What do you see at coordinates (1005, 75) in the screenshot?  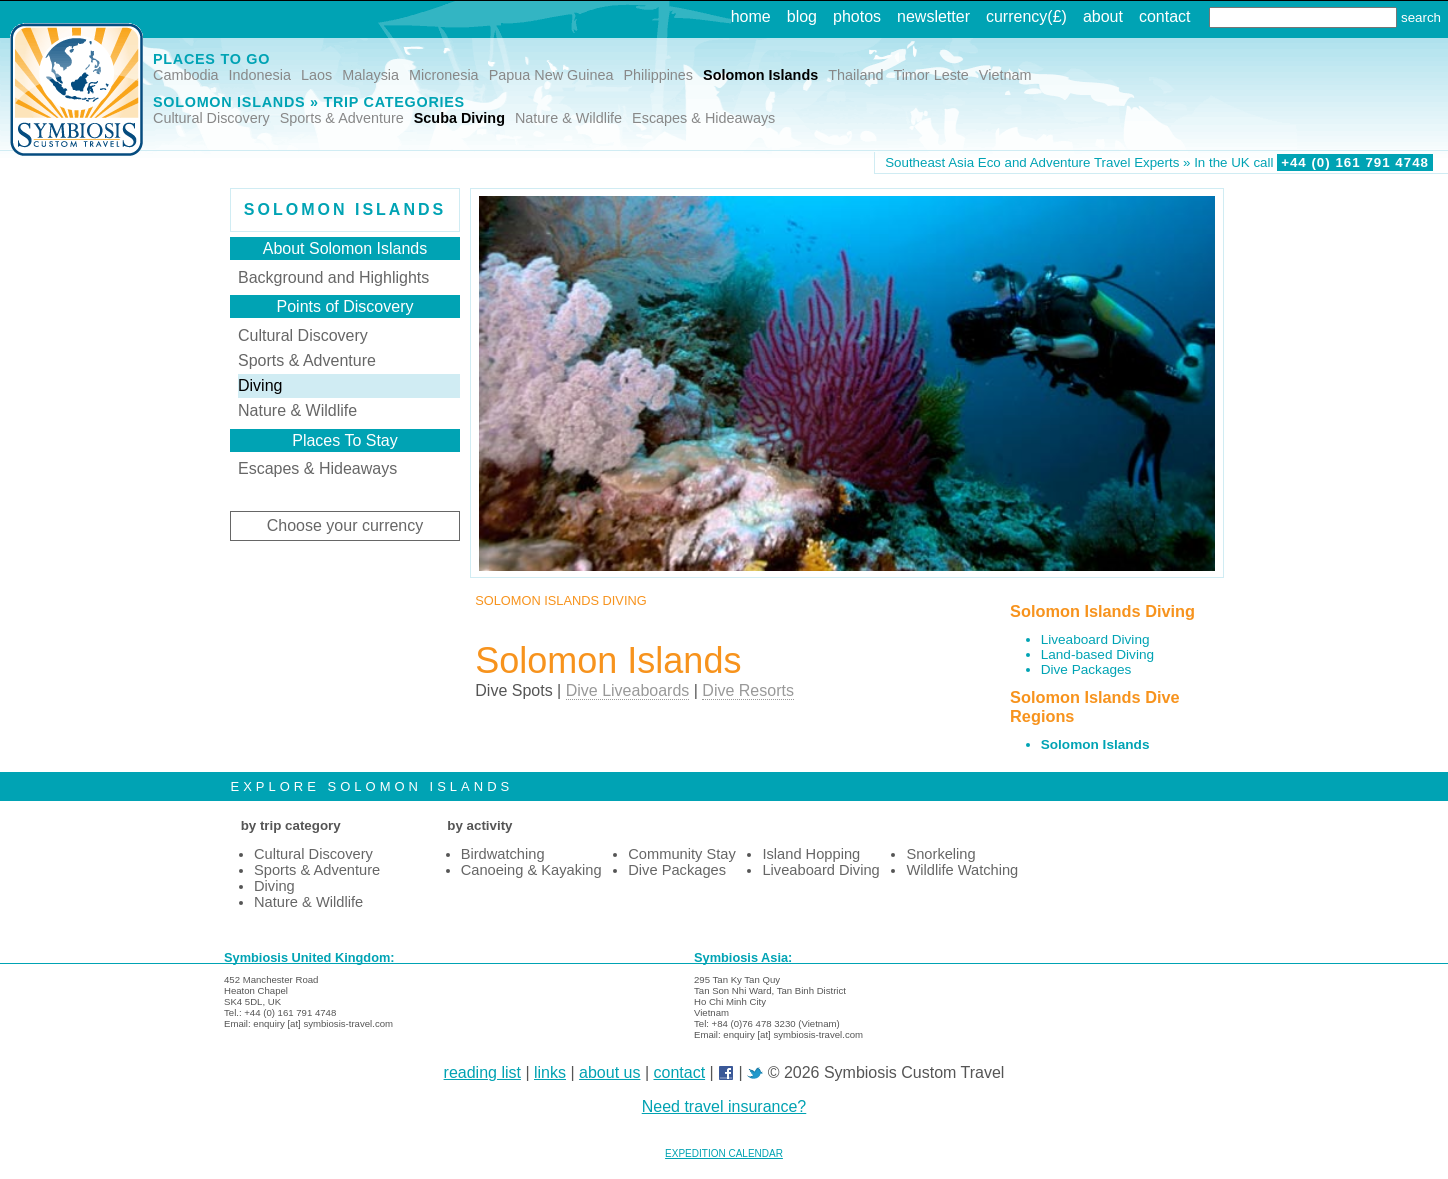 I see `Vietnam` at bounding box center [1005, 75].